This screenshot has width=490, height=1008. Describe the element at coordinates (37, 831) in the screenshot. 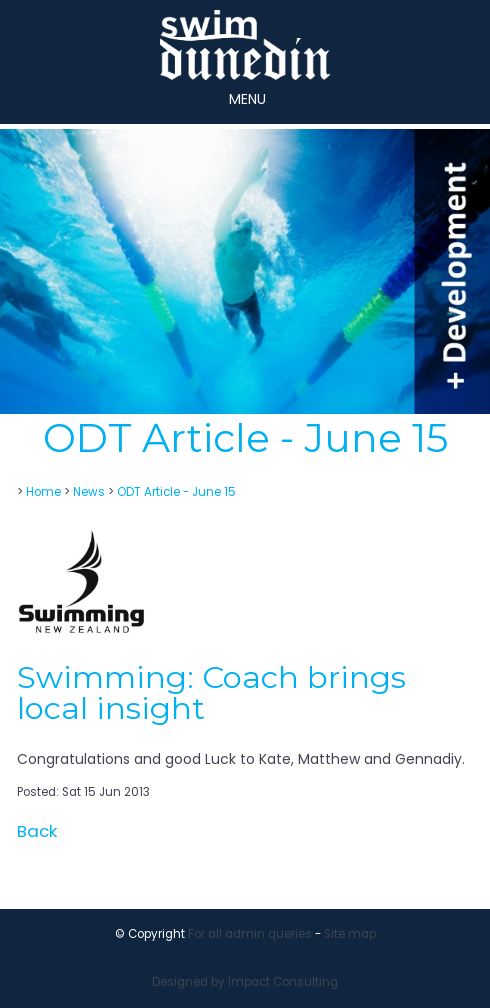

I see `Back` at that location.